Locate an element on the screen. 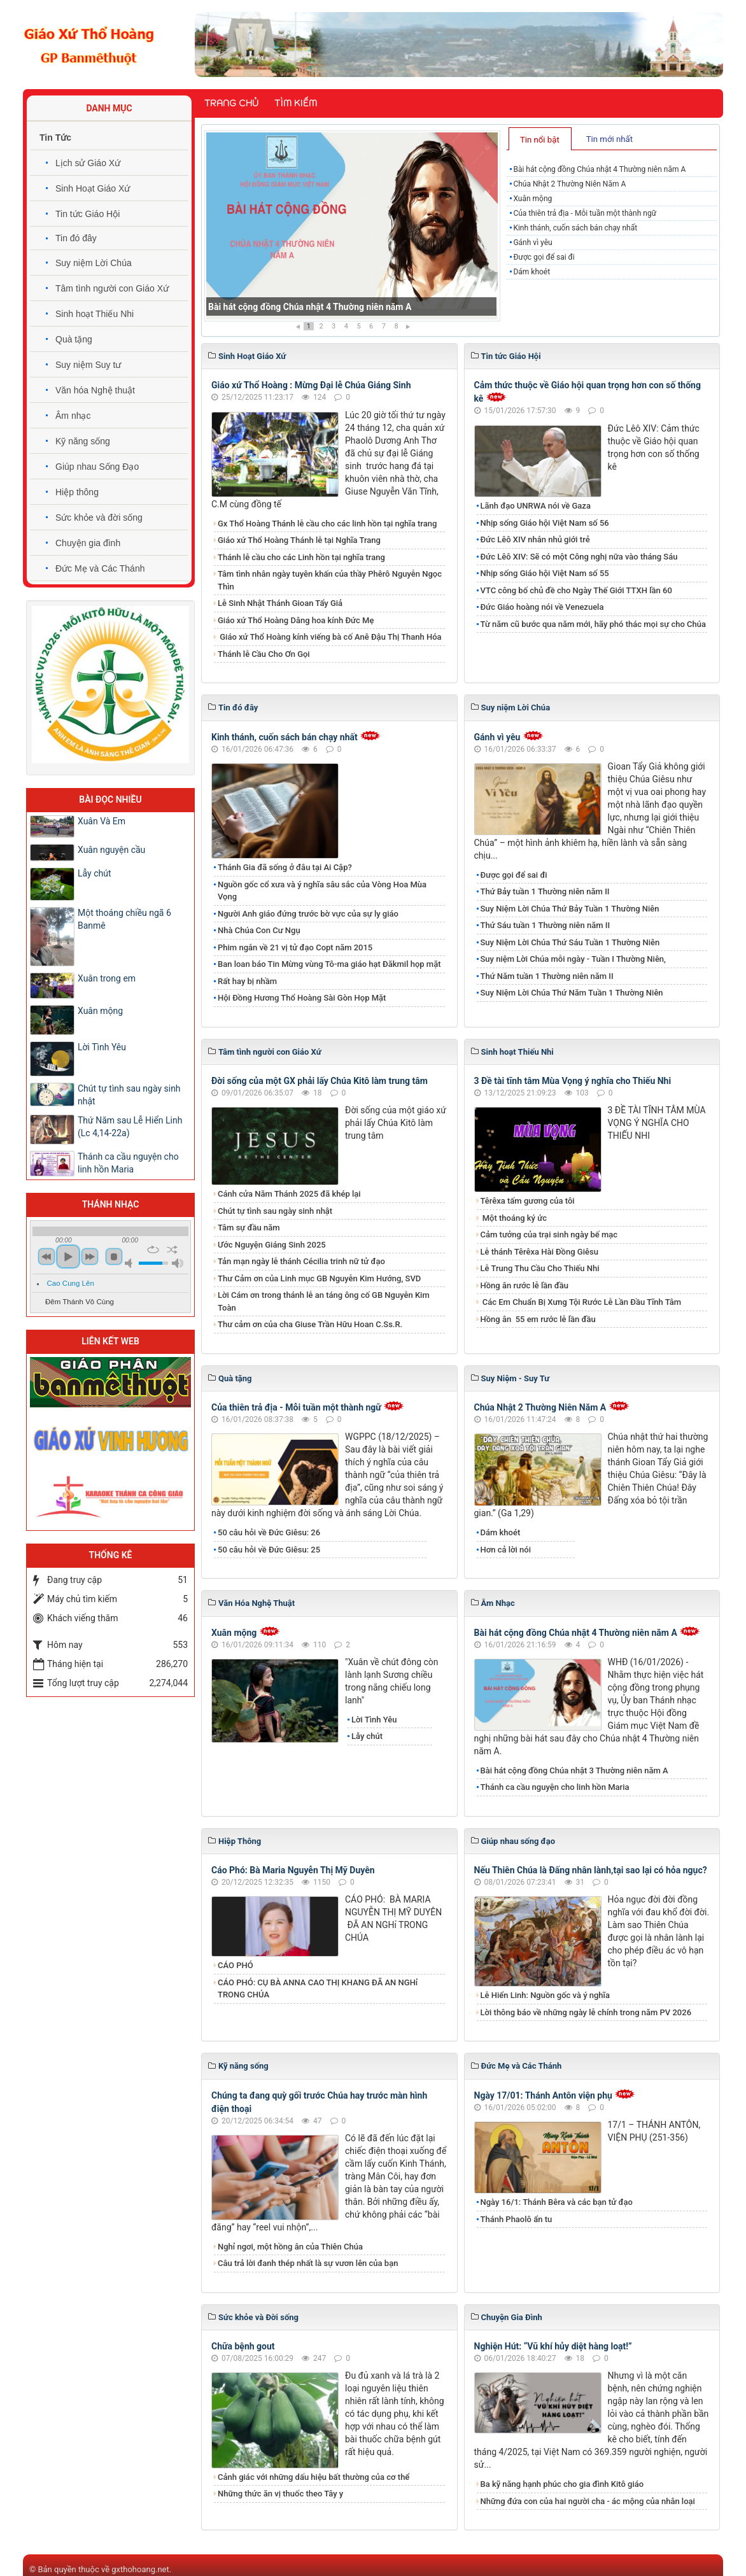 The image size is (746, 2576). Xuân nguyện cầu is located at coordinates (111, 850).